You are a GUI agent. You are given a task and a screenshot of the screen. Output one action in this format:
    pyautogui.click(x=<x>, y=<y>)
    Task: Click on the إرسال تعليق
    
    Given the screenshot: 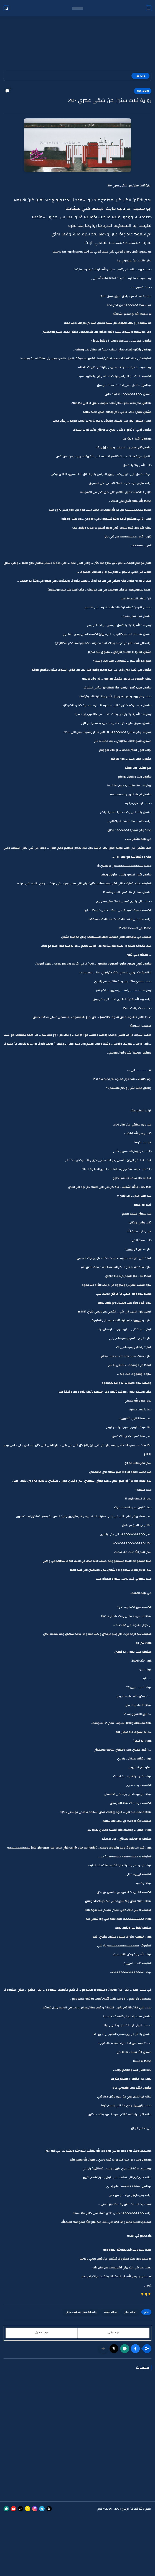 What is the action you would take?
    pyautogui.click(x=138, y=2384)
    